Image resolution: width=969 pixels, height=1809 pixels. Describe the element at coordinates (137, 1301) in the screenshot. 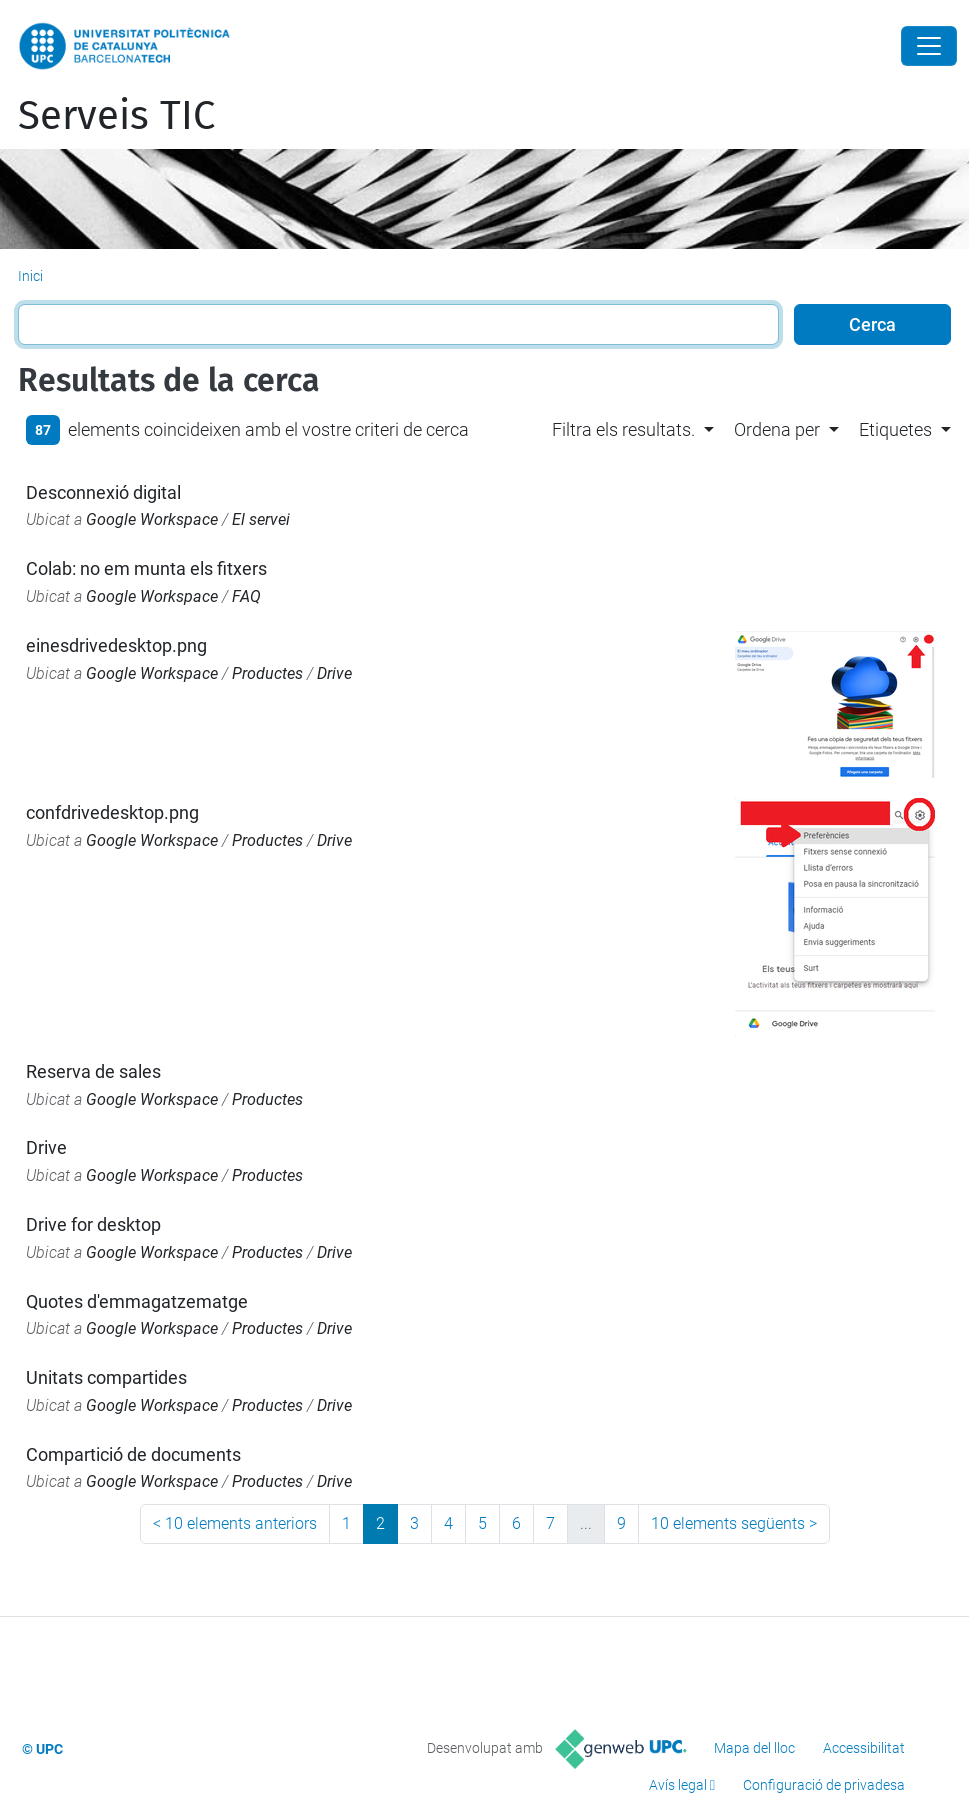

I see `Quotes d'emmagatzematge` at that location.